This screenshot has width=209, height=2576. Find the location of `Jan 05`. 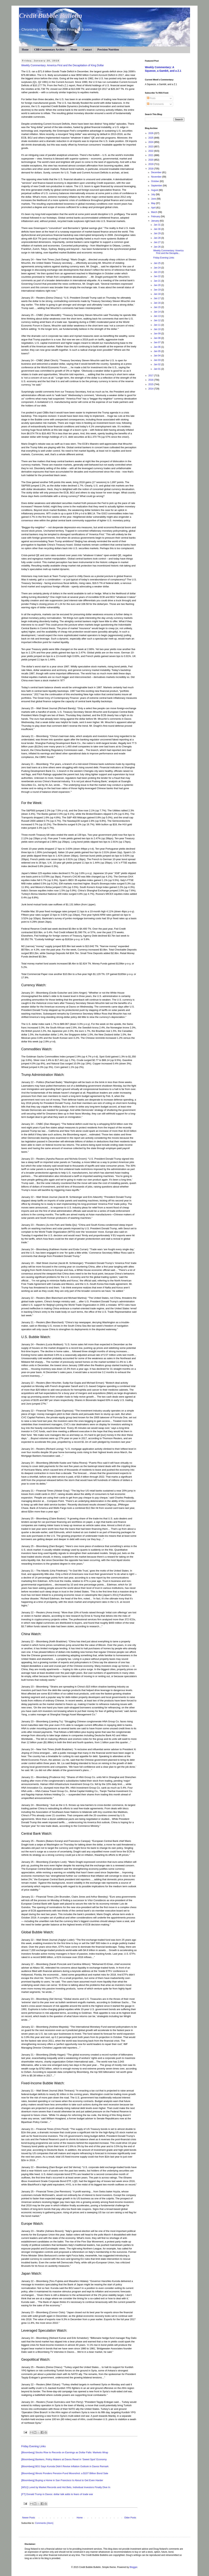

Jan 05 is located at coordinates (157, 351).